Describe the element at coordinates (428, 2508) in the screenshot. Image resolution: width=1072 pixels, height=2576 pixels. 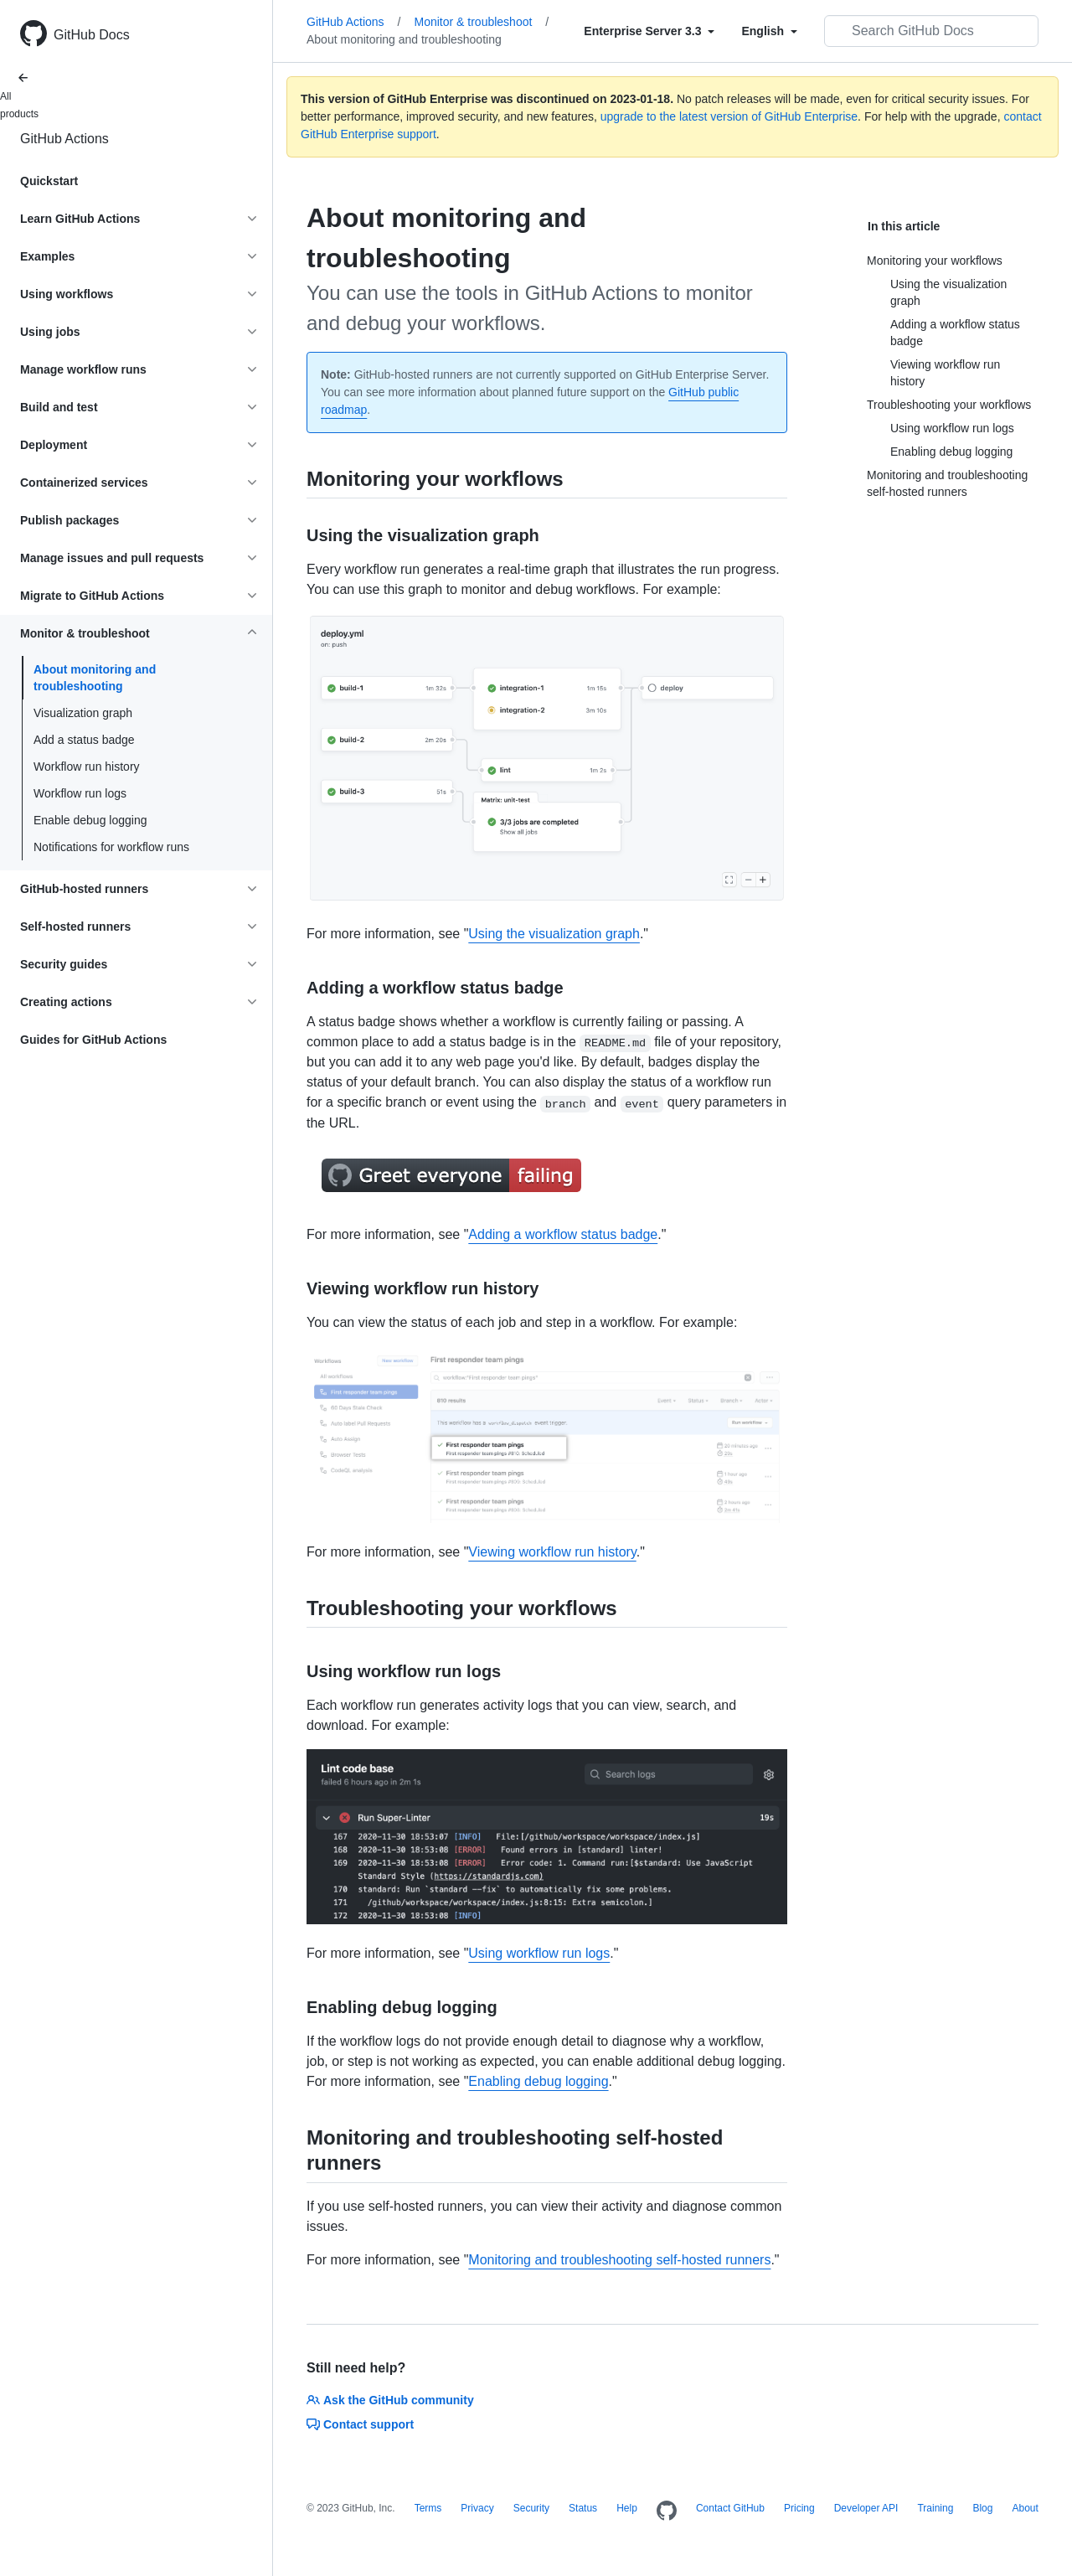
I see `Terms` at that location.